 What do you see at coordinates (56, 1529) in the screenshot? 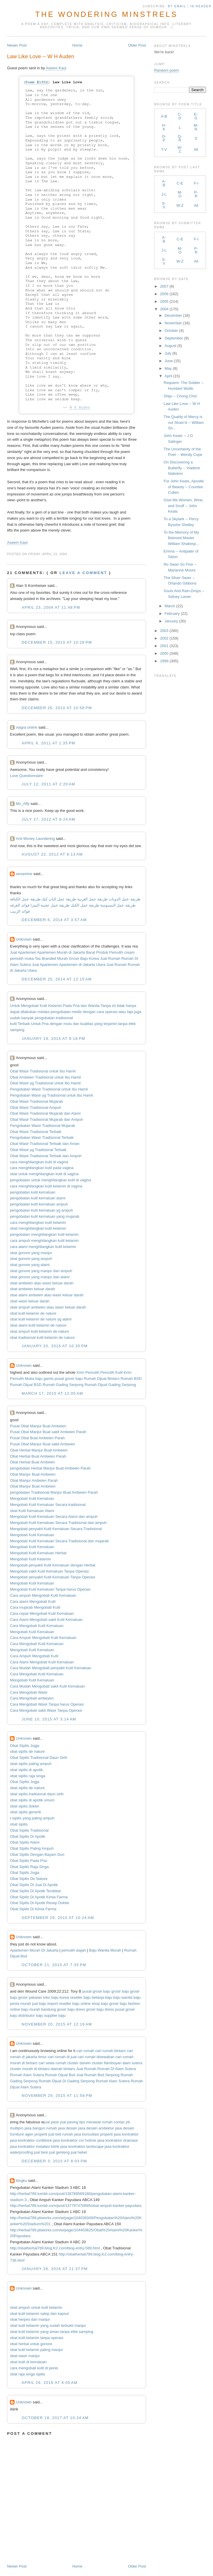
I see `Mengobati penyakit Kutil Kemaluan Secara Tradisional` at bounding box center [56, 1529].